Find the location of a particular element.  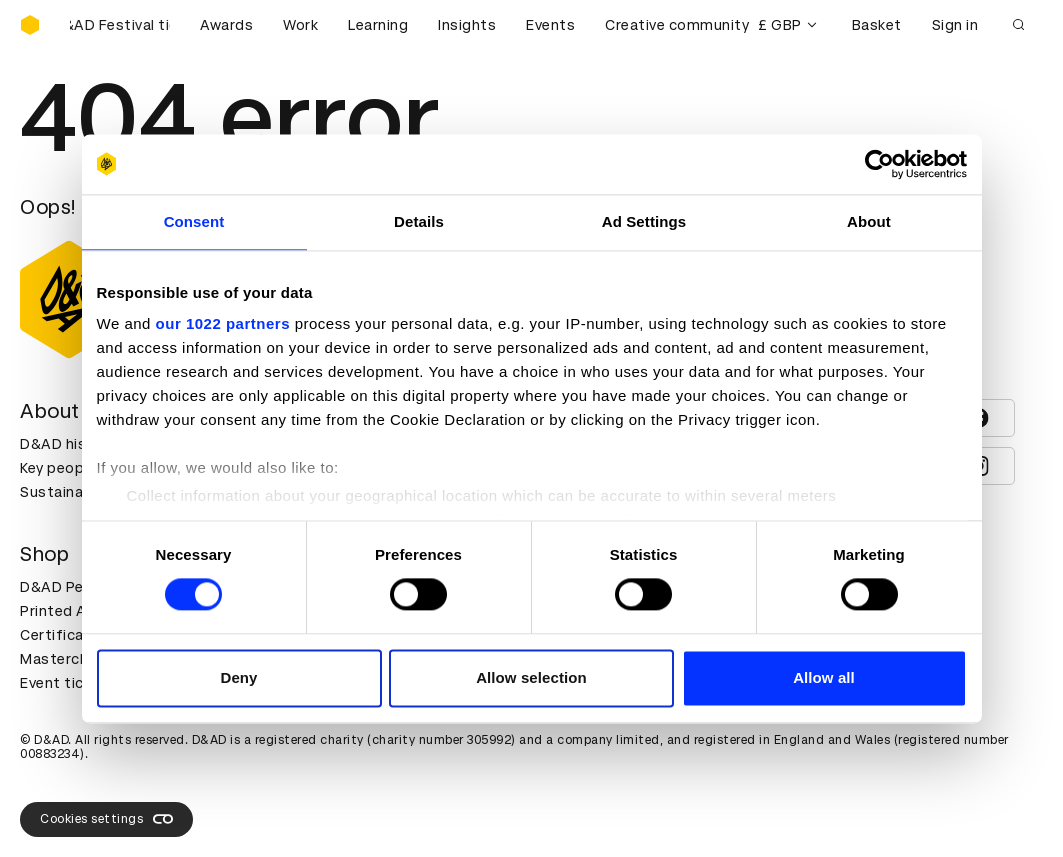

Details [tab] is located at coordinates (419, 221).